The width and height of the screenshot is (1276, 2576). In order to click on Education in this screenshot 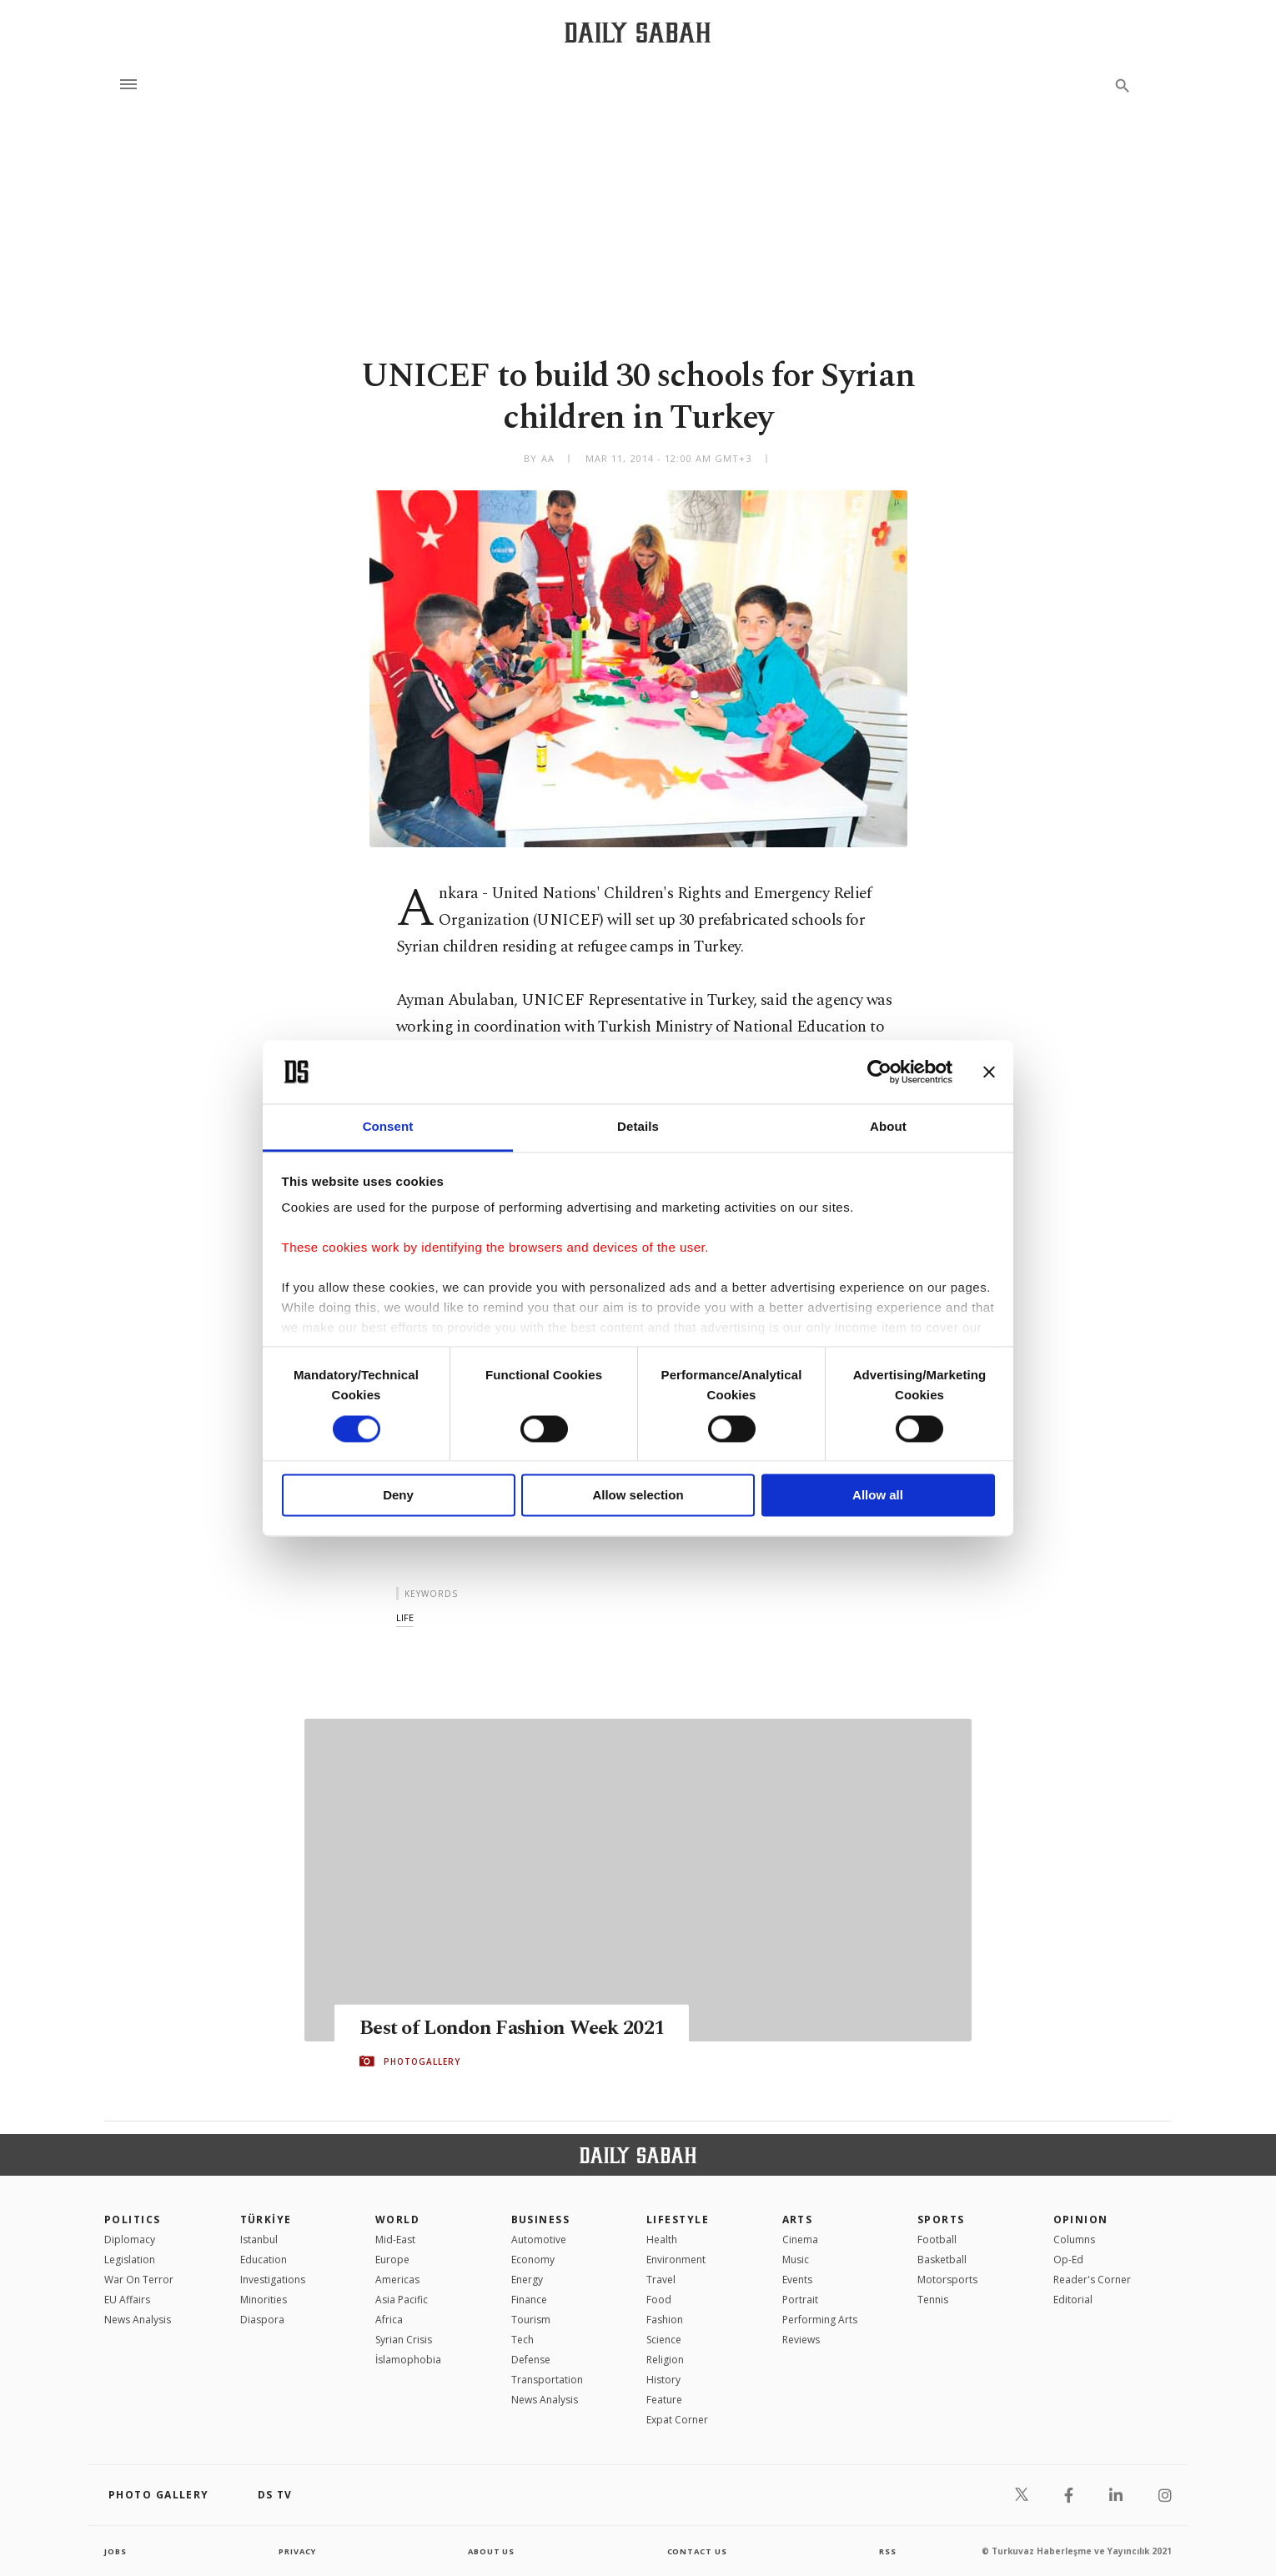, I will do `click(263, 2259)`.